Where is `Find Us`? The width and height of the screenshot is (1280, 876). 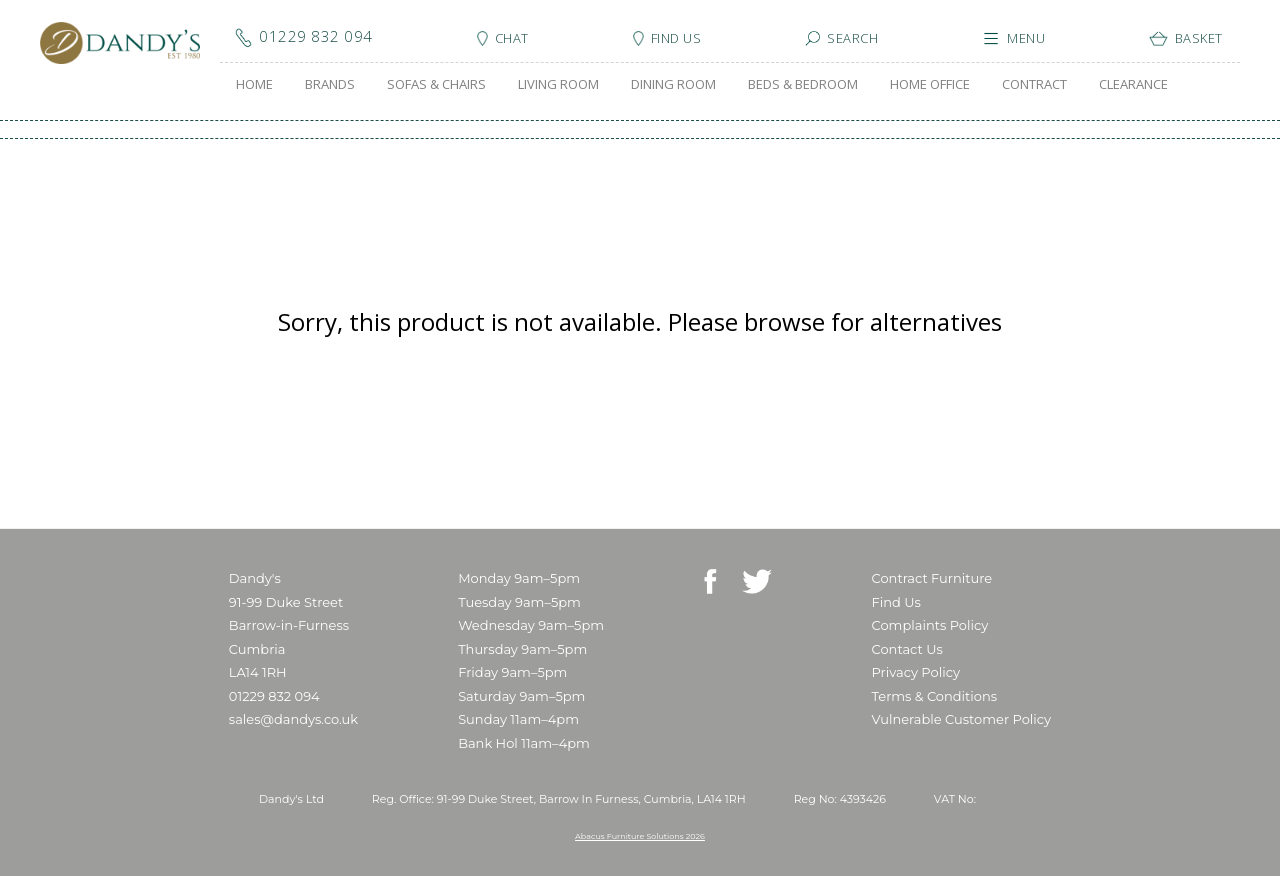 Find Us is located at coordinates (896, 602).